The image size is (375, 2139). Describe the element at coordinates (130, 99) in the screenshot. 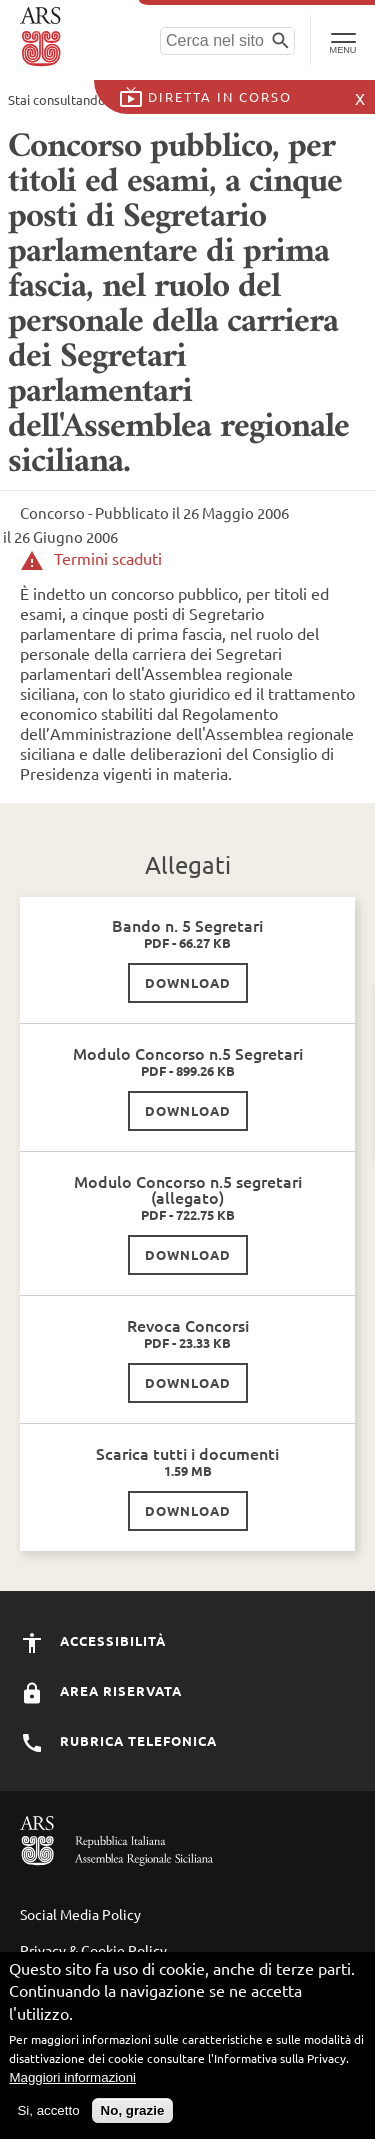

I see `Home` at that location.